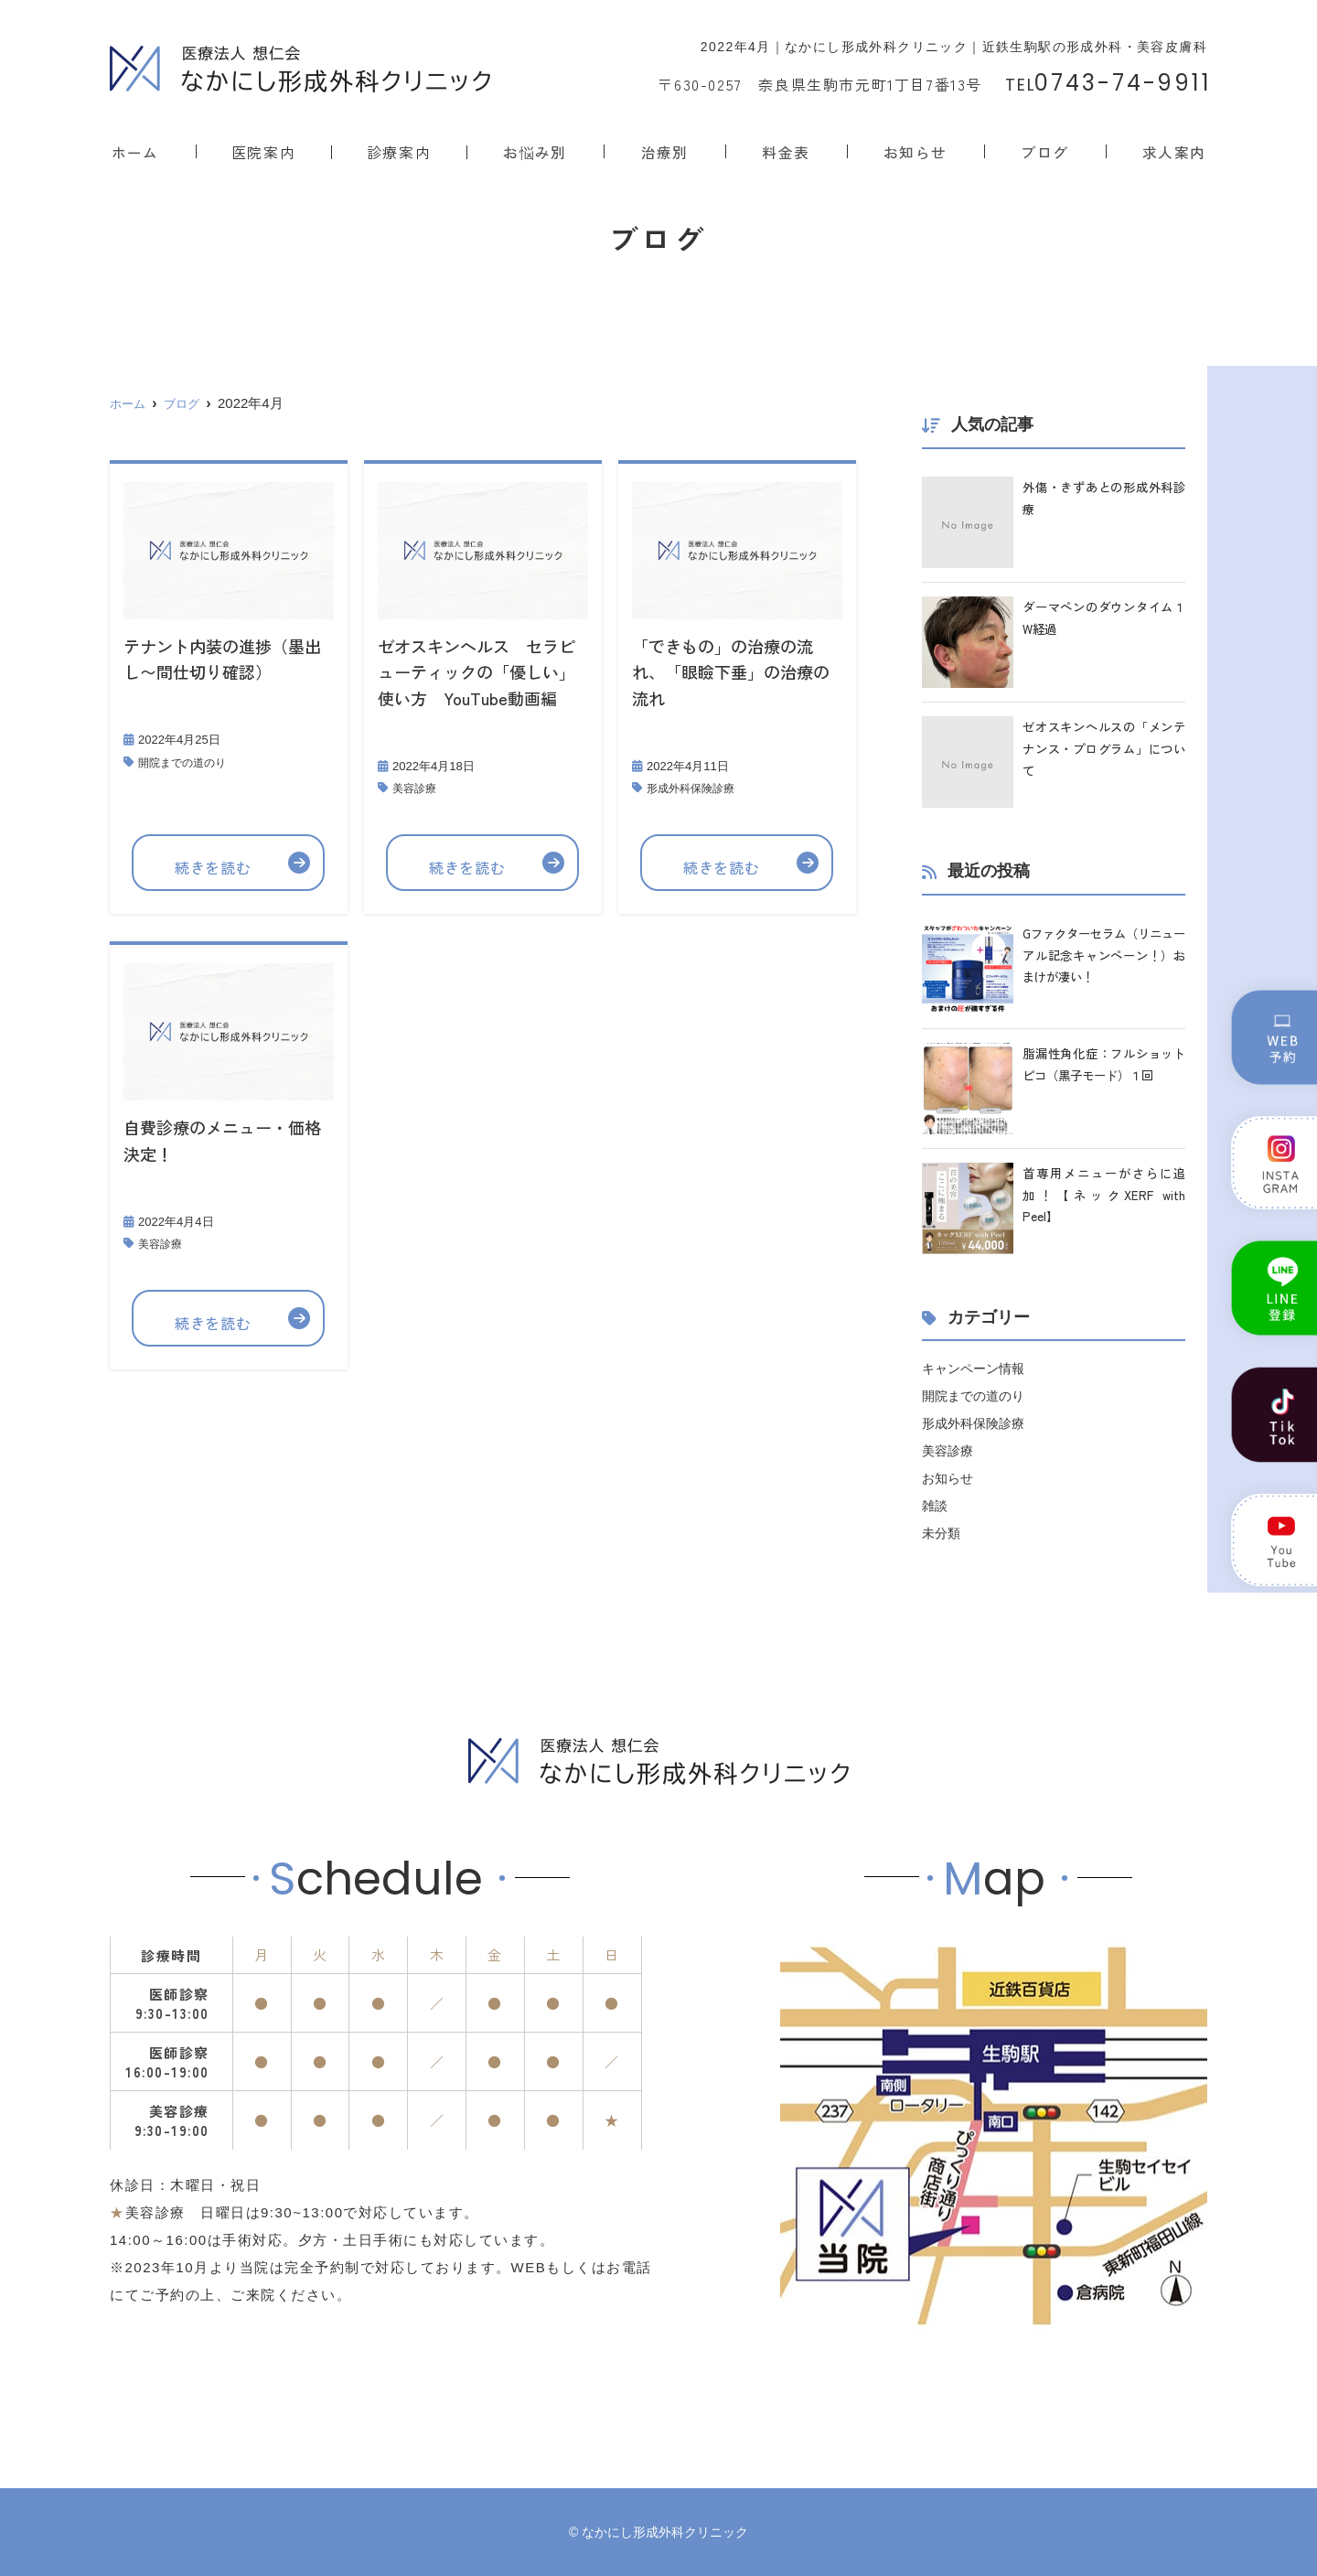 Image resolution: width=1317 pixels, height=2576 pixels. I want to click on 美容診療, so click(416, 788).